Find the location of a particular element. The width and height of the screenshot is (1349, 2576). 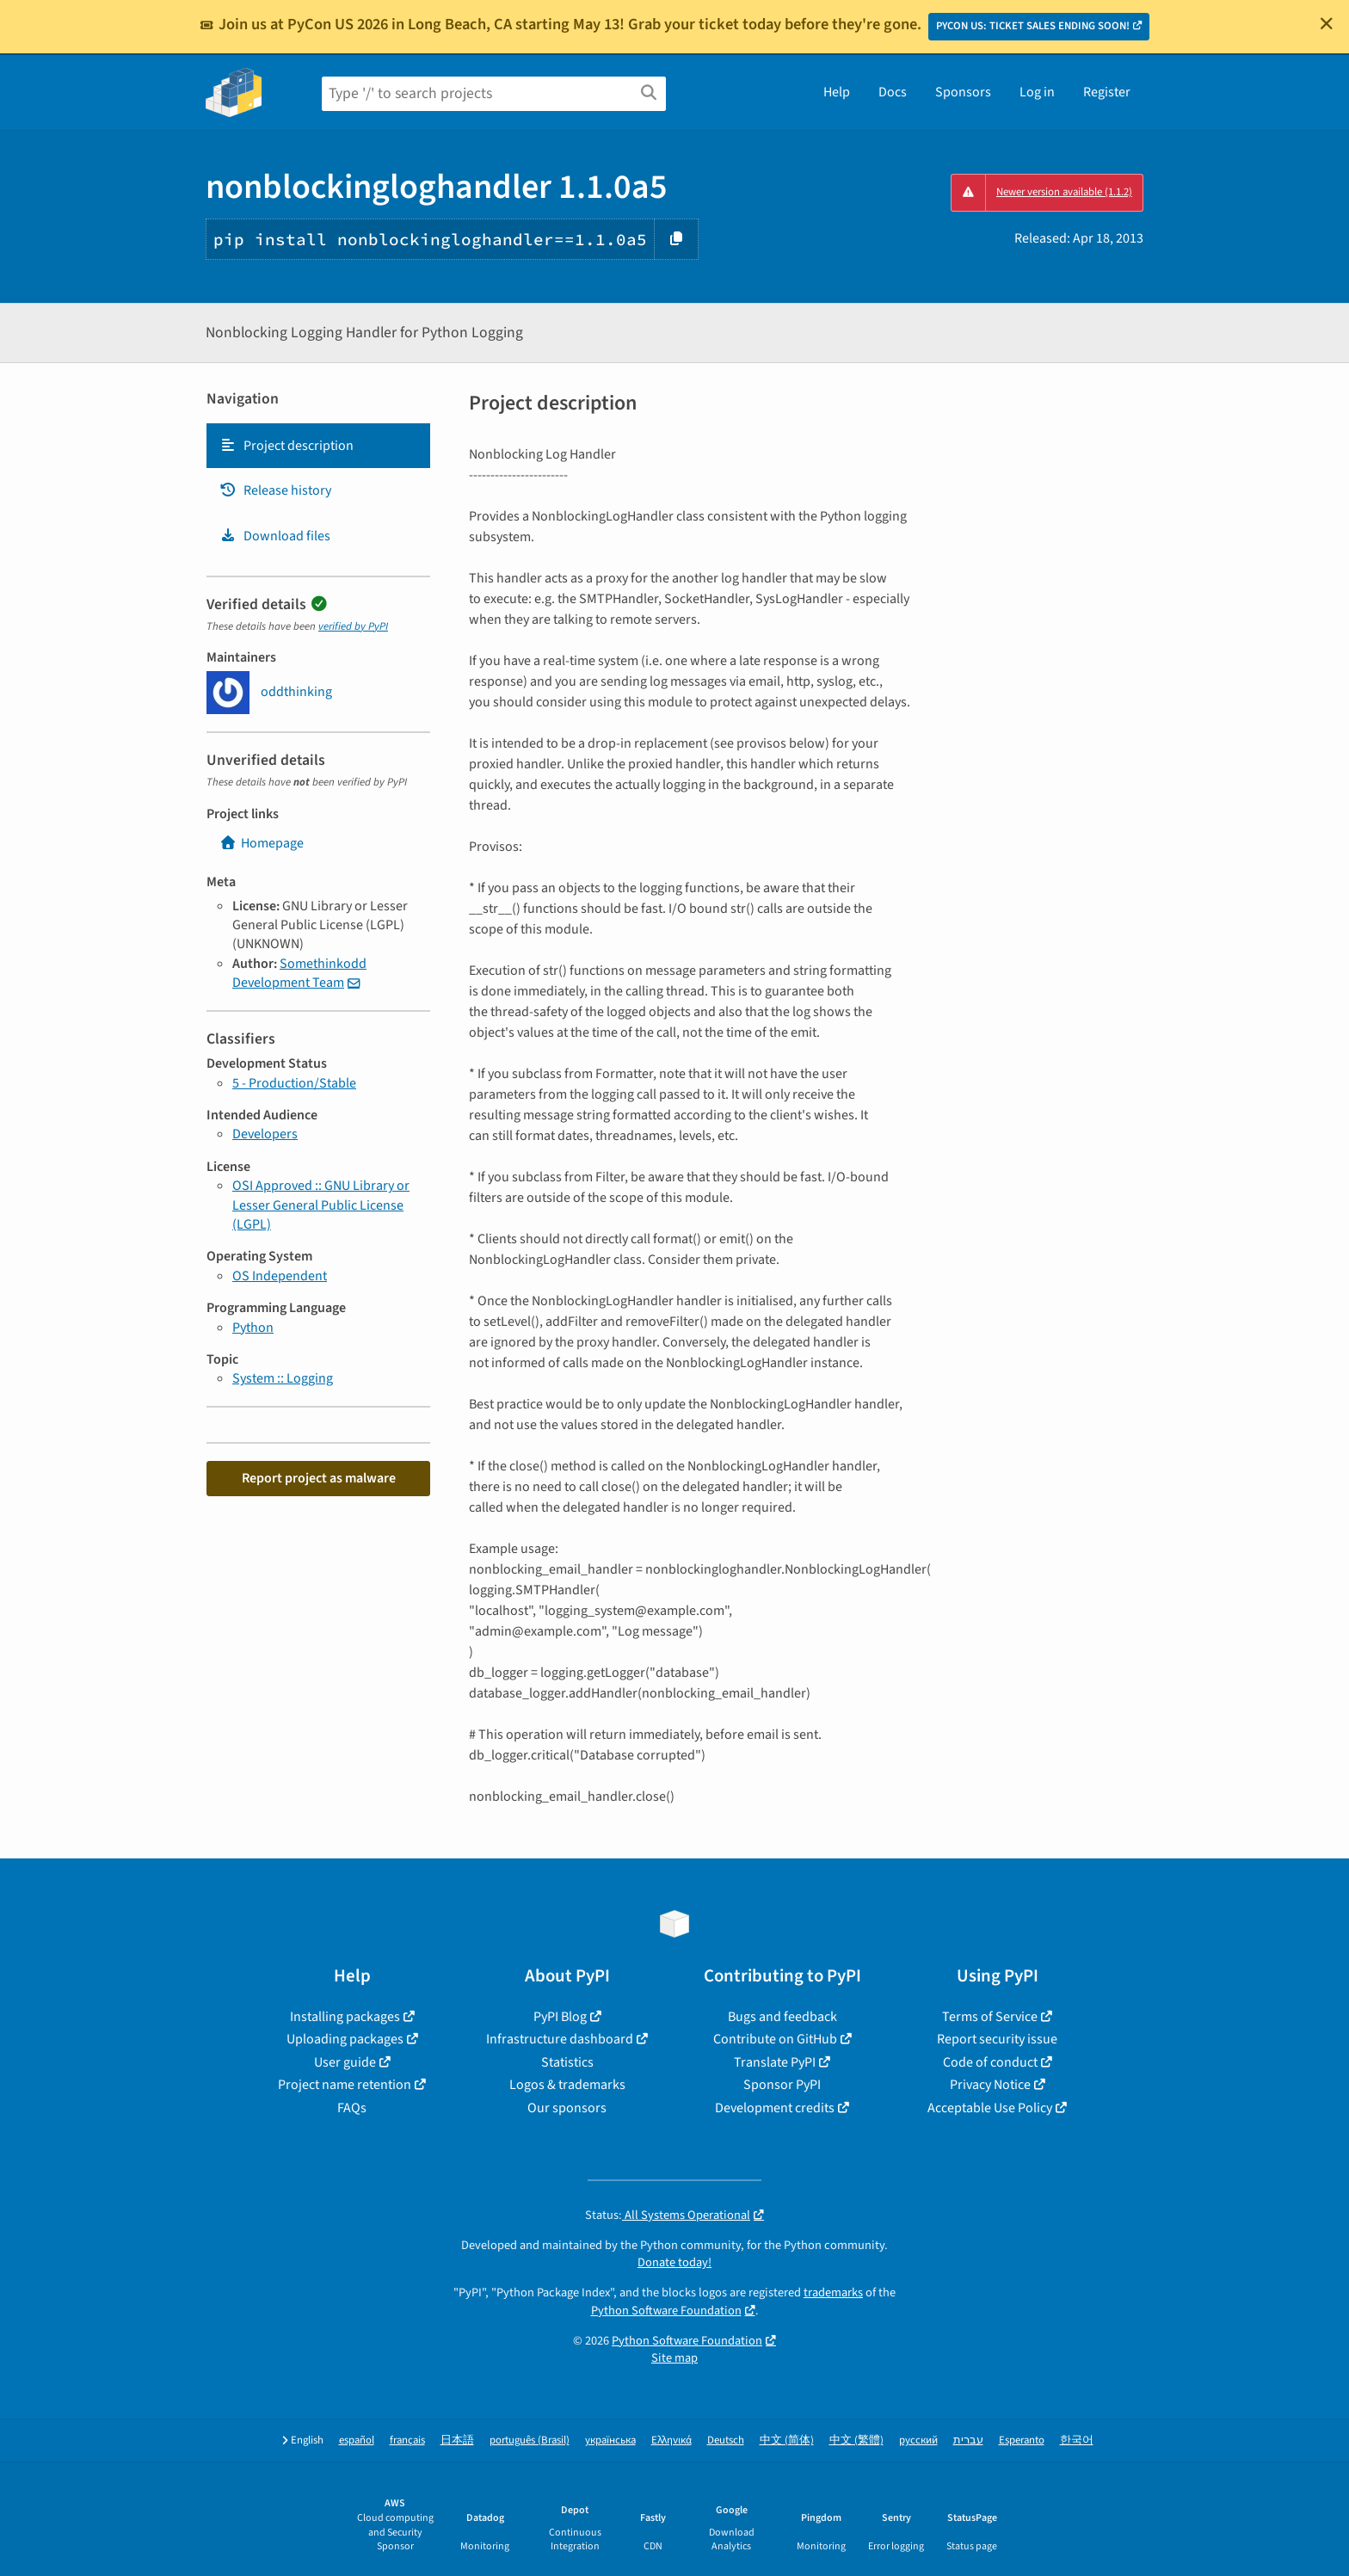

Statistics is located at coordinates (567, 2062).